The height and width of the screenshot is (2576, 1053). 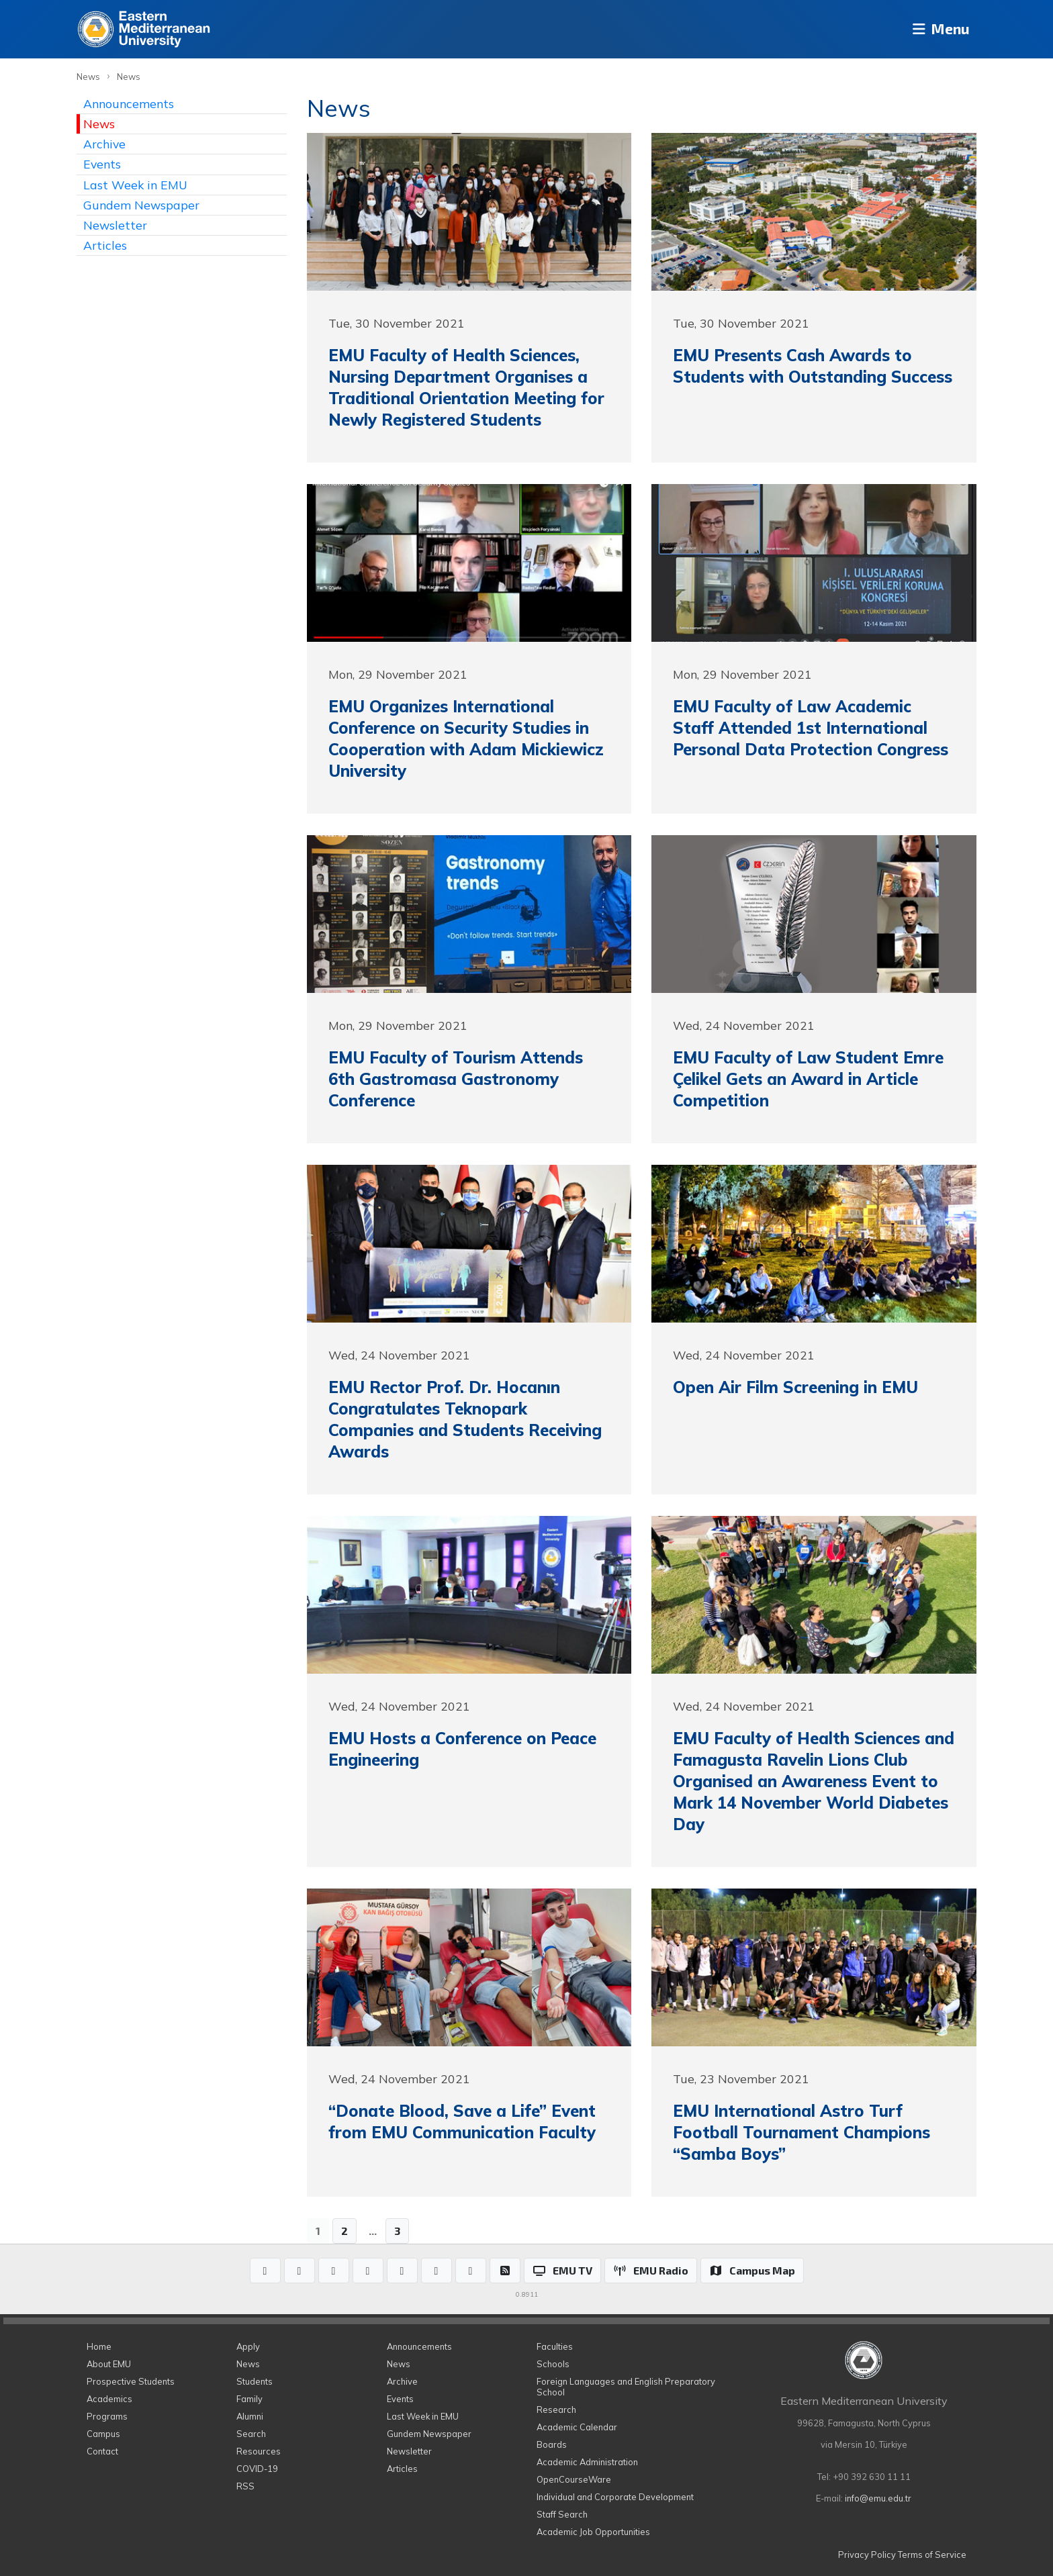 I want to click on Events, so click(x=102, y=163).